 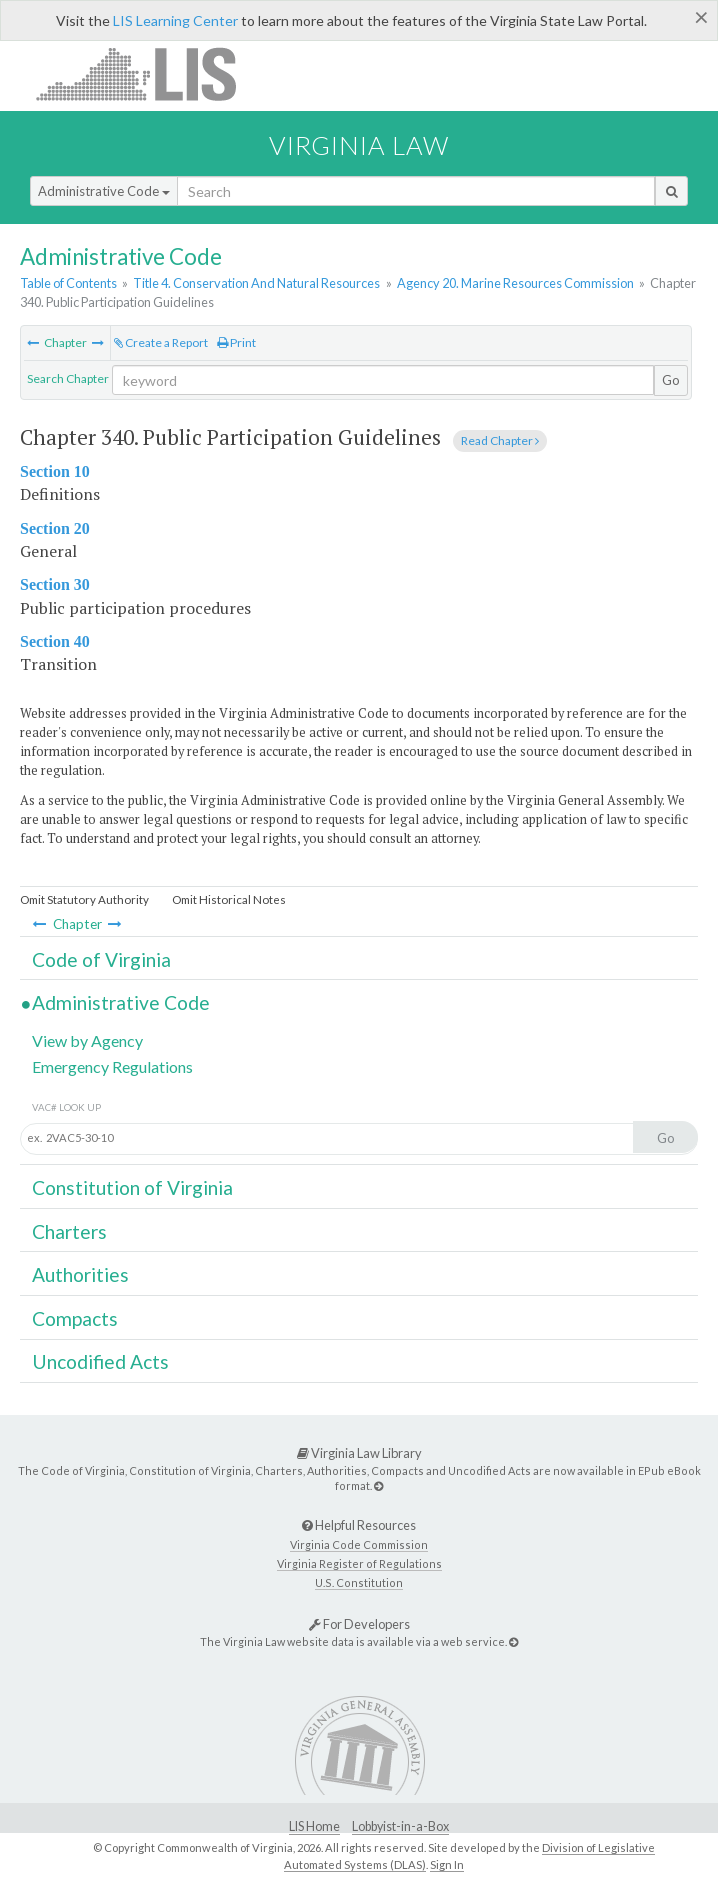 I want to click on LIS Home, so click(x=314, y=1826).